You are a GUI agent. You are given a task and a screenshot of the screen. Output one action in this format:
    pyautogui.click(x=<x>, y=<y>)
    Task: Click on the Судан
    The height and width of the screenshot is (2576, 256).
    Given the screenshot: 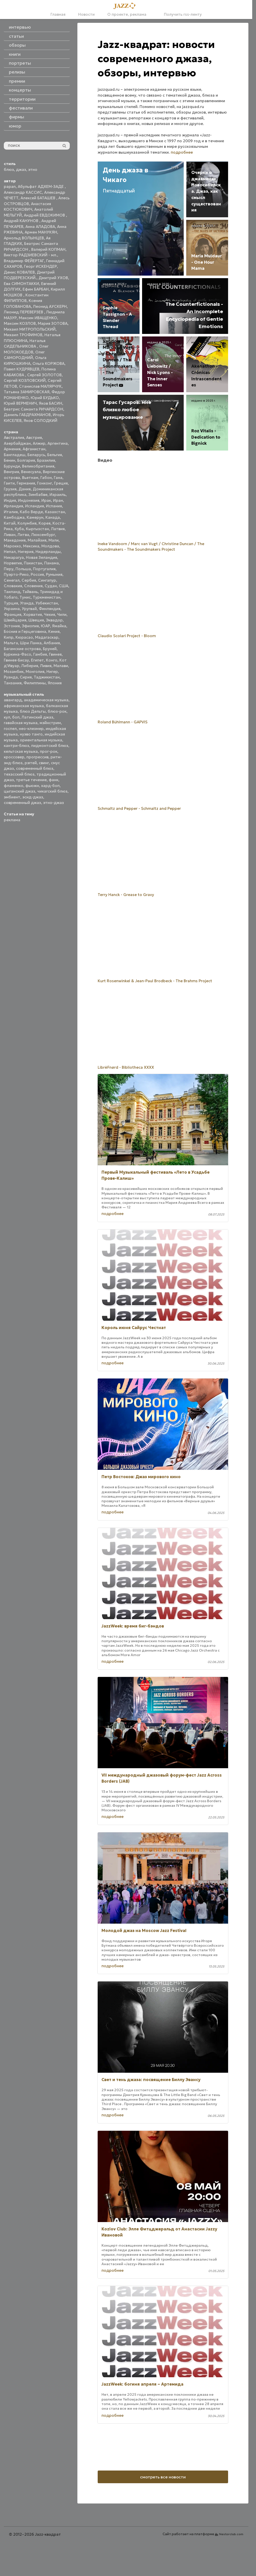 What is the action you would take?
    pyautogui.click(x=51, y=585)
    